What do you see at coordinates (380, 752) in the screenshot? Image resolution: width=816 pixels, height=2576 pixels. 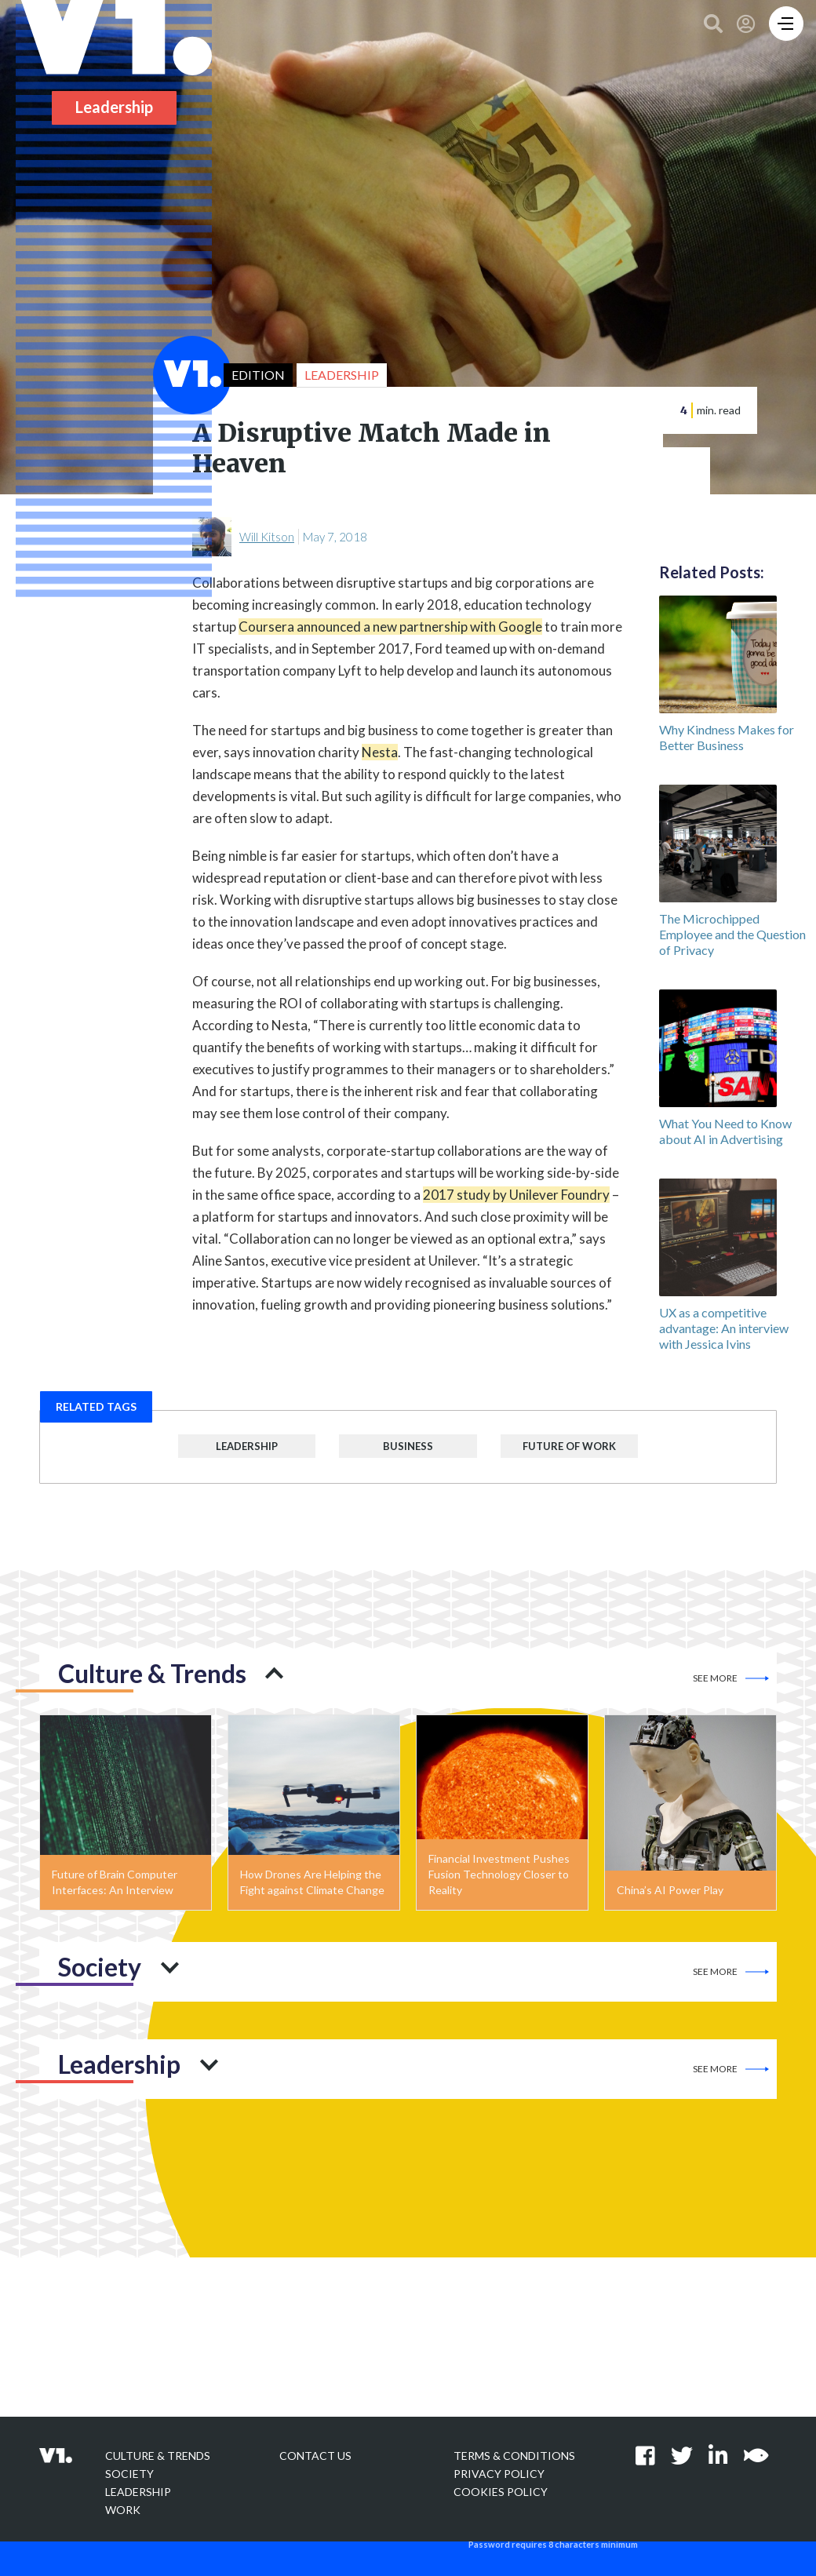 I see `Nesta` at bounding box center [380, 752].